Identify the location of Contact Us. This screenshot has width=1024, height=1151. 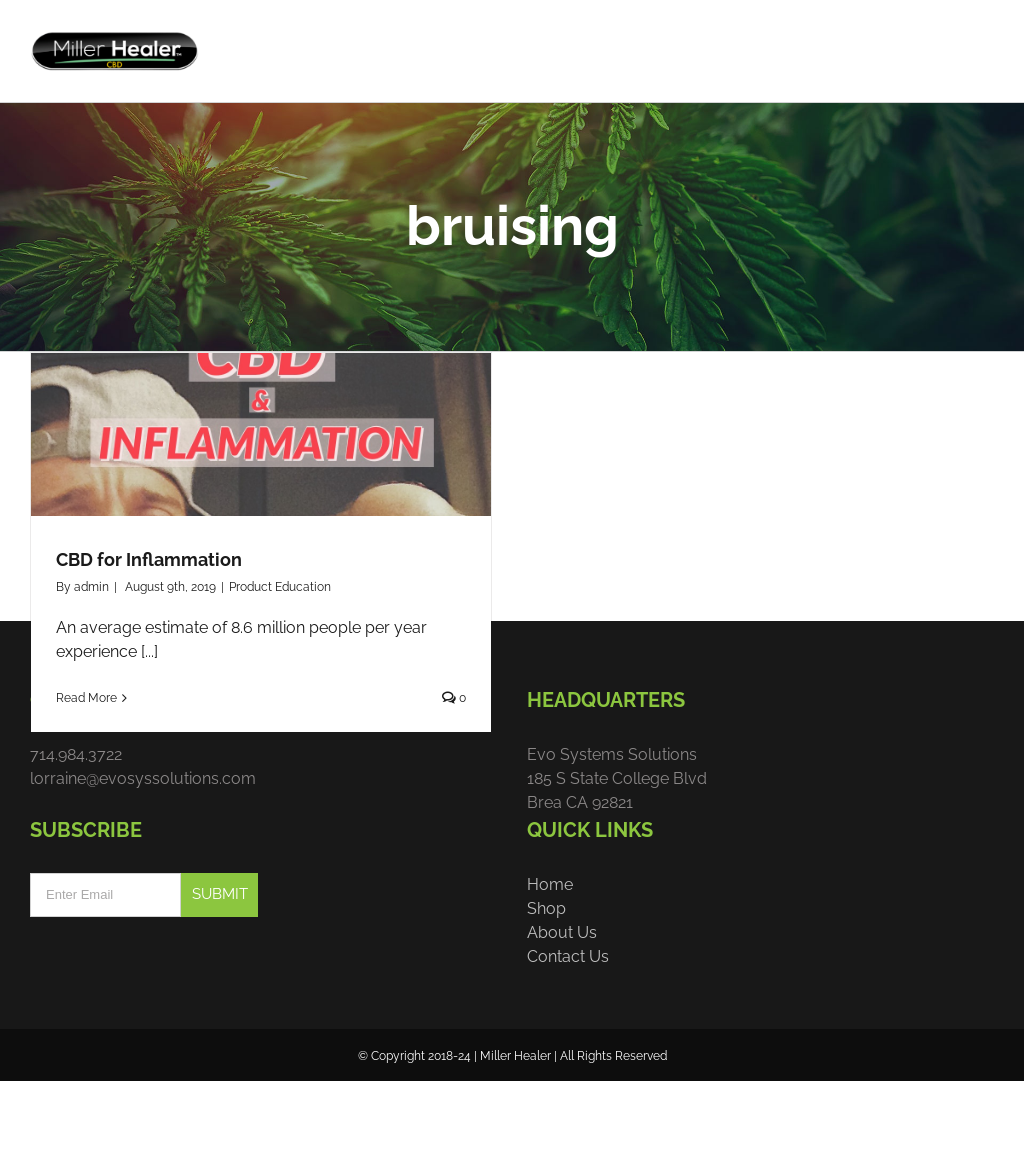
(568, 1020).